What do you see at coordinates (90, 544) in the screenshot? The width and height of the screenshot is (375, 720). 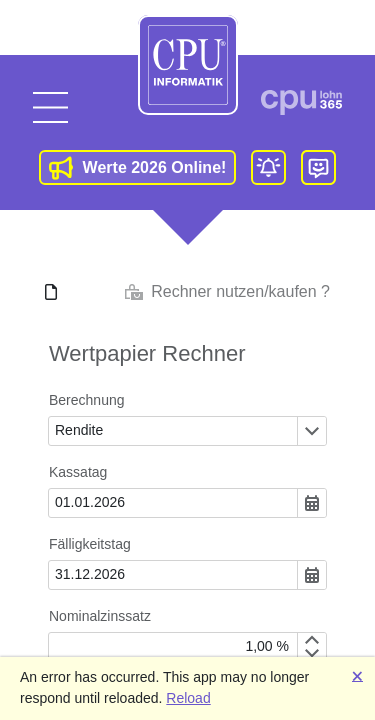 I see `Fälligkeitstag` at bounding box center [90, 544].